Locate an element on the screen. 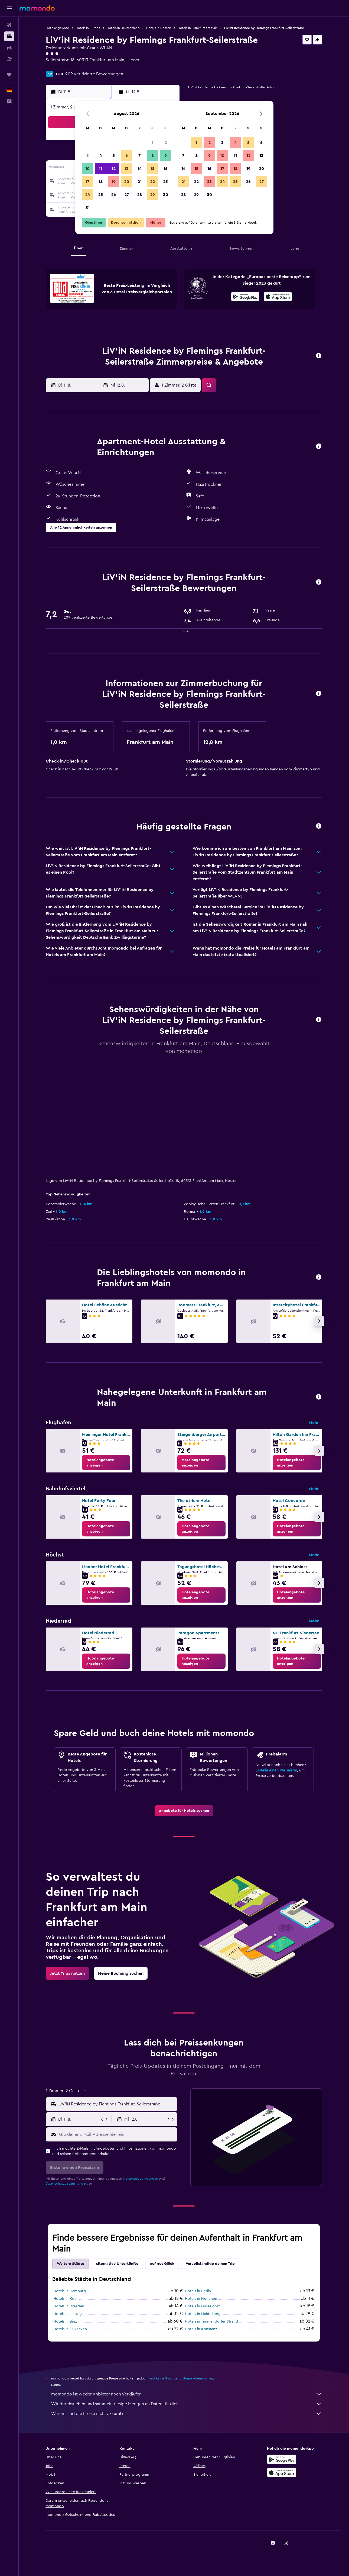  Hotels in Konstanz is located at coordinates (201, 2329).